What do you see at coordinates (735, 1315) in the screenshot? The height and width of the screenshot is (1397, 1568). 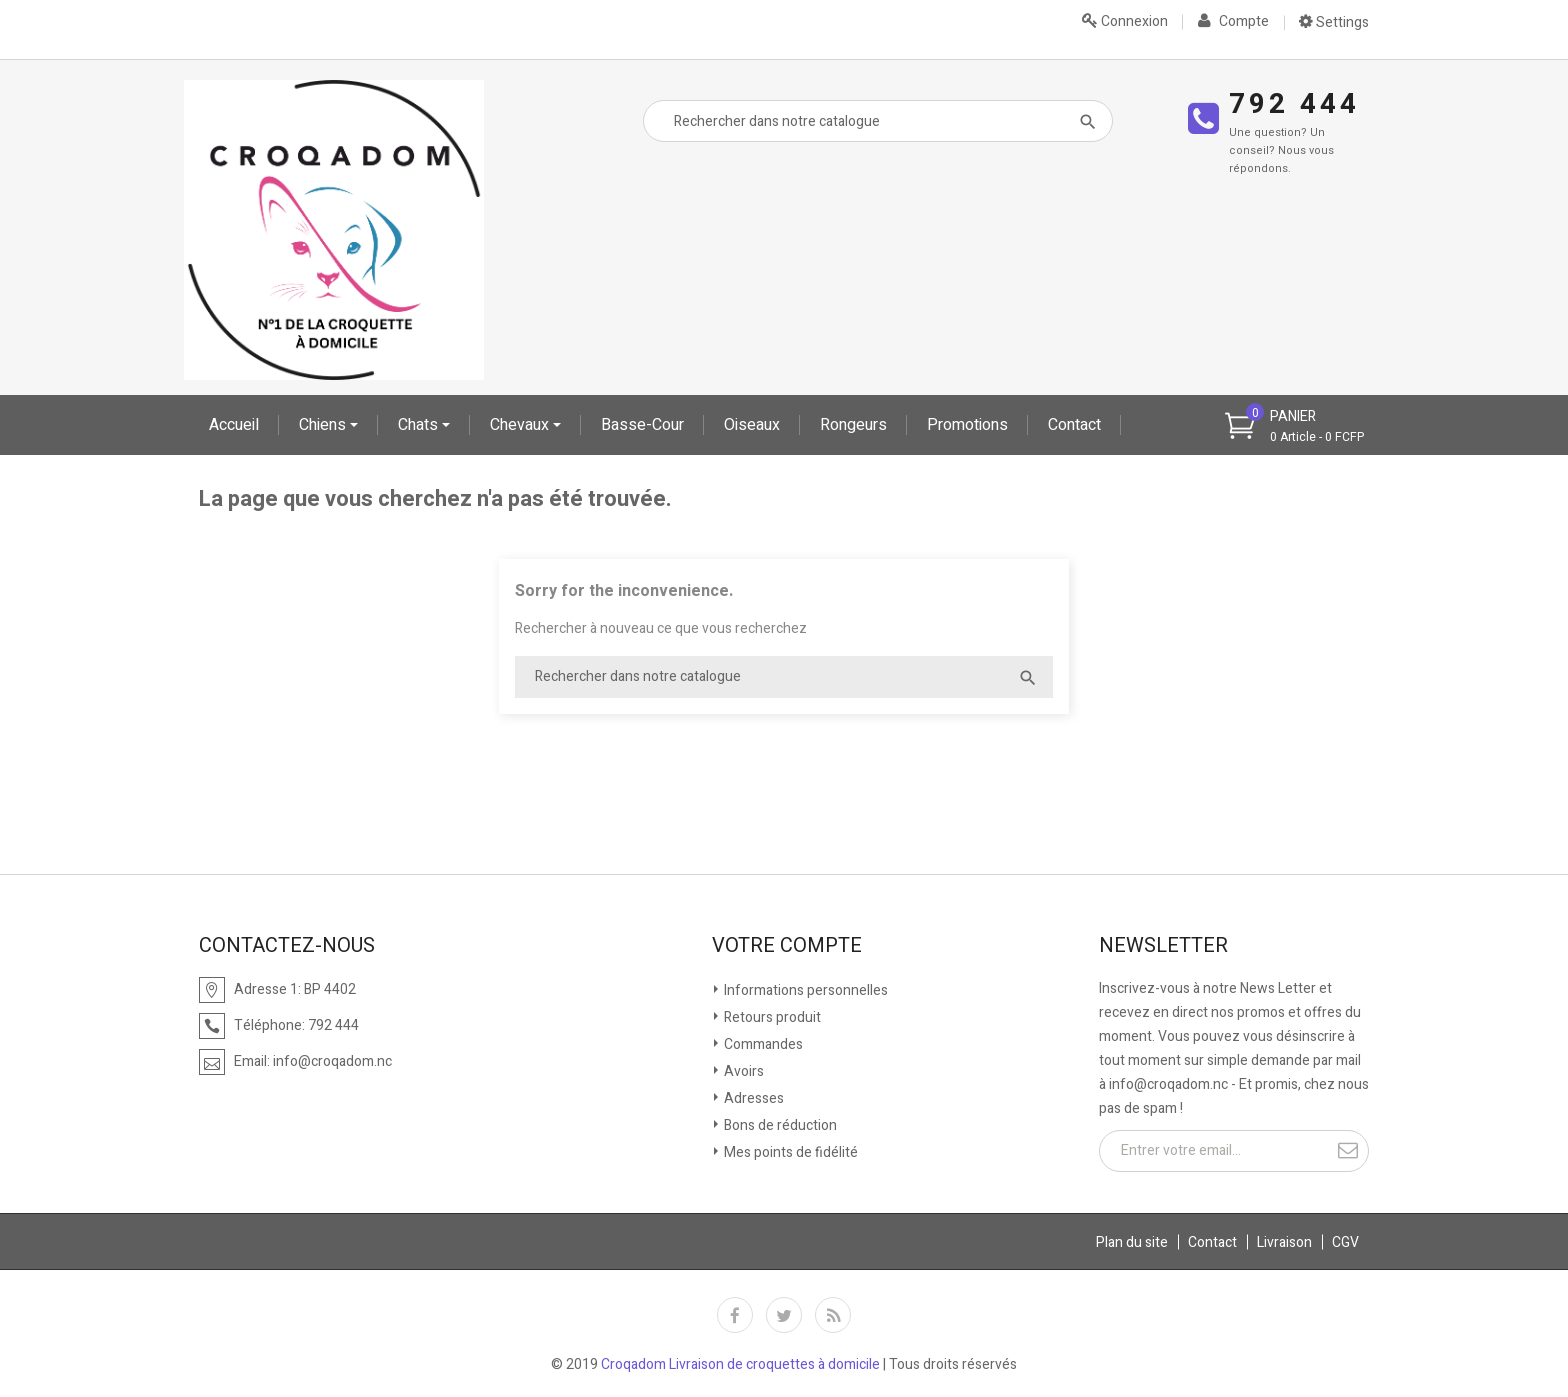 I see `Facebook` at bounding box center [735, 1315].